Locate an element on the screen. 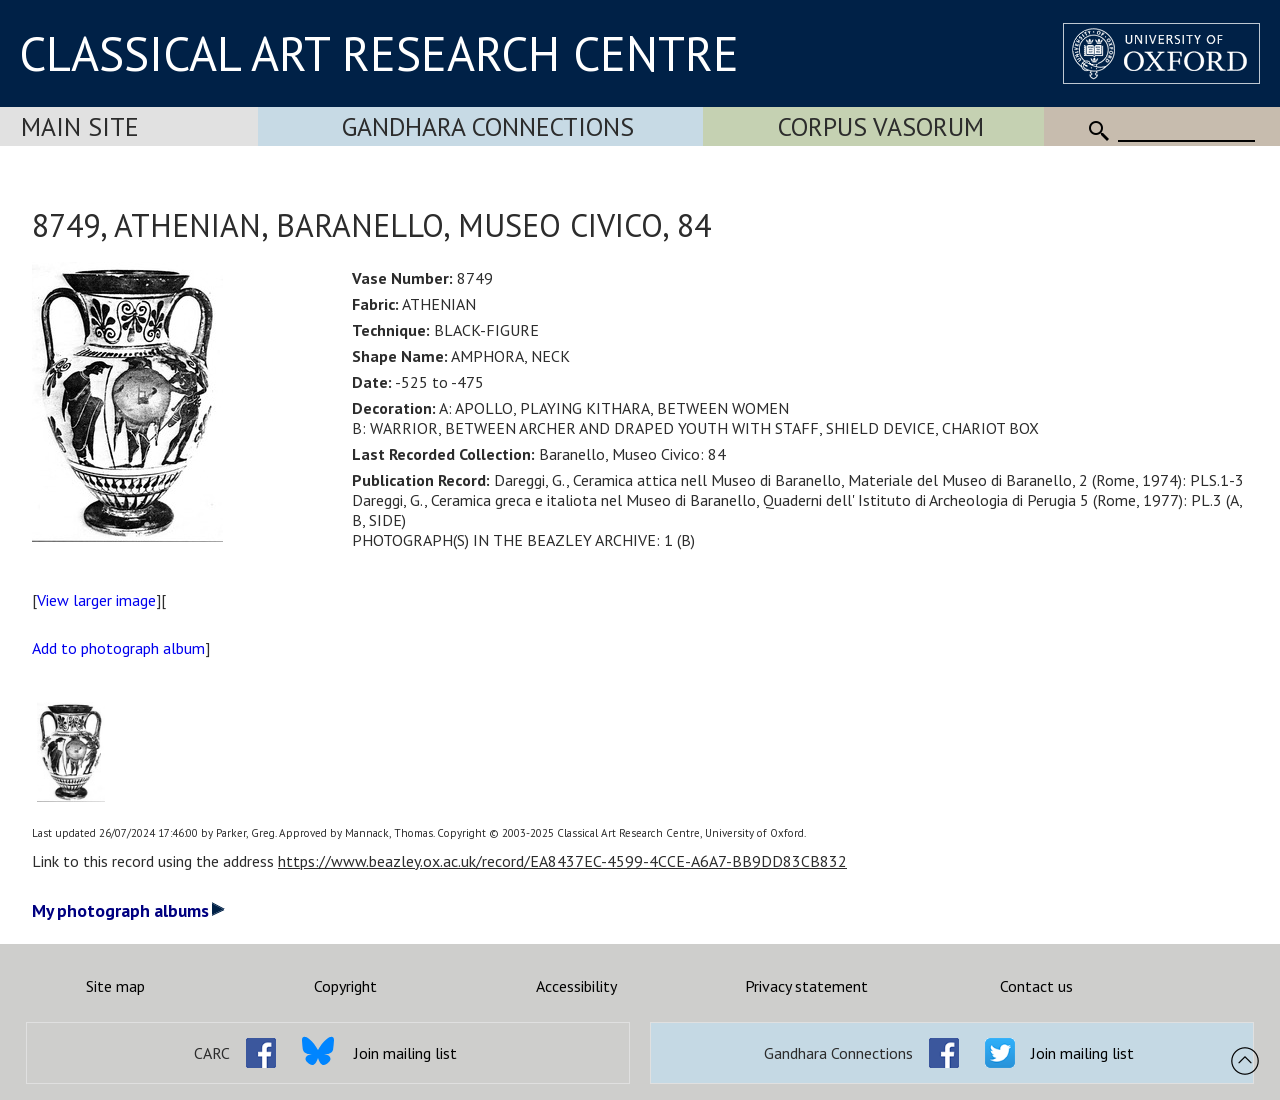 Image resolution: width=1280 pixels, height=1100 pixels. Join mailing list is located at coordinates (405, 1053).